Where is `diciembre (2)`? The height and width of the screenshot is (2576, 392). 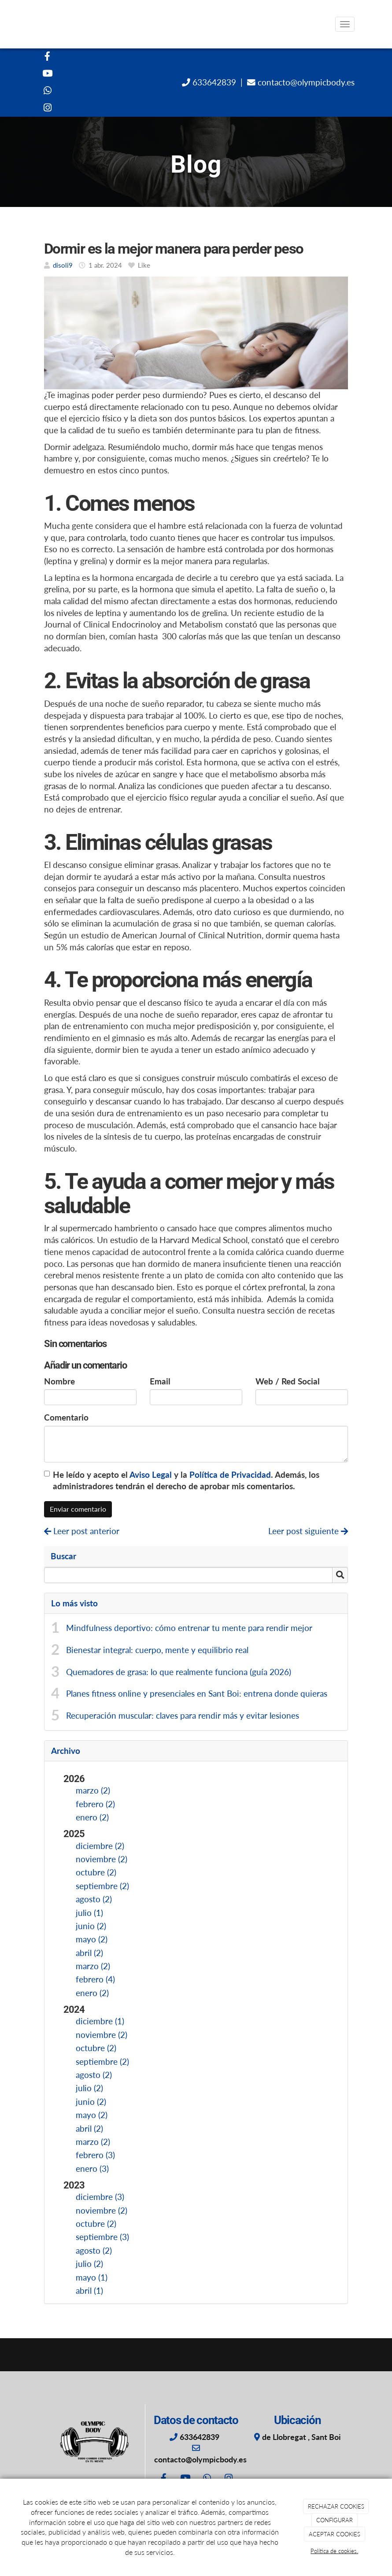 diciembre (2) is located at coordinates (100, 1846).